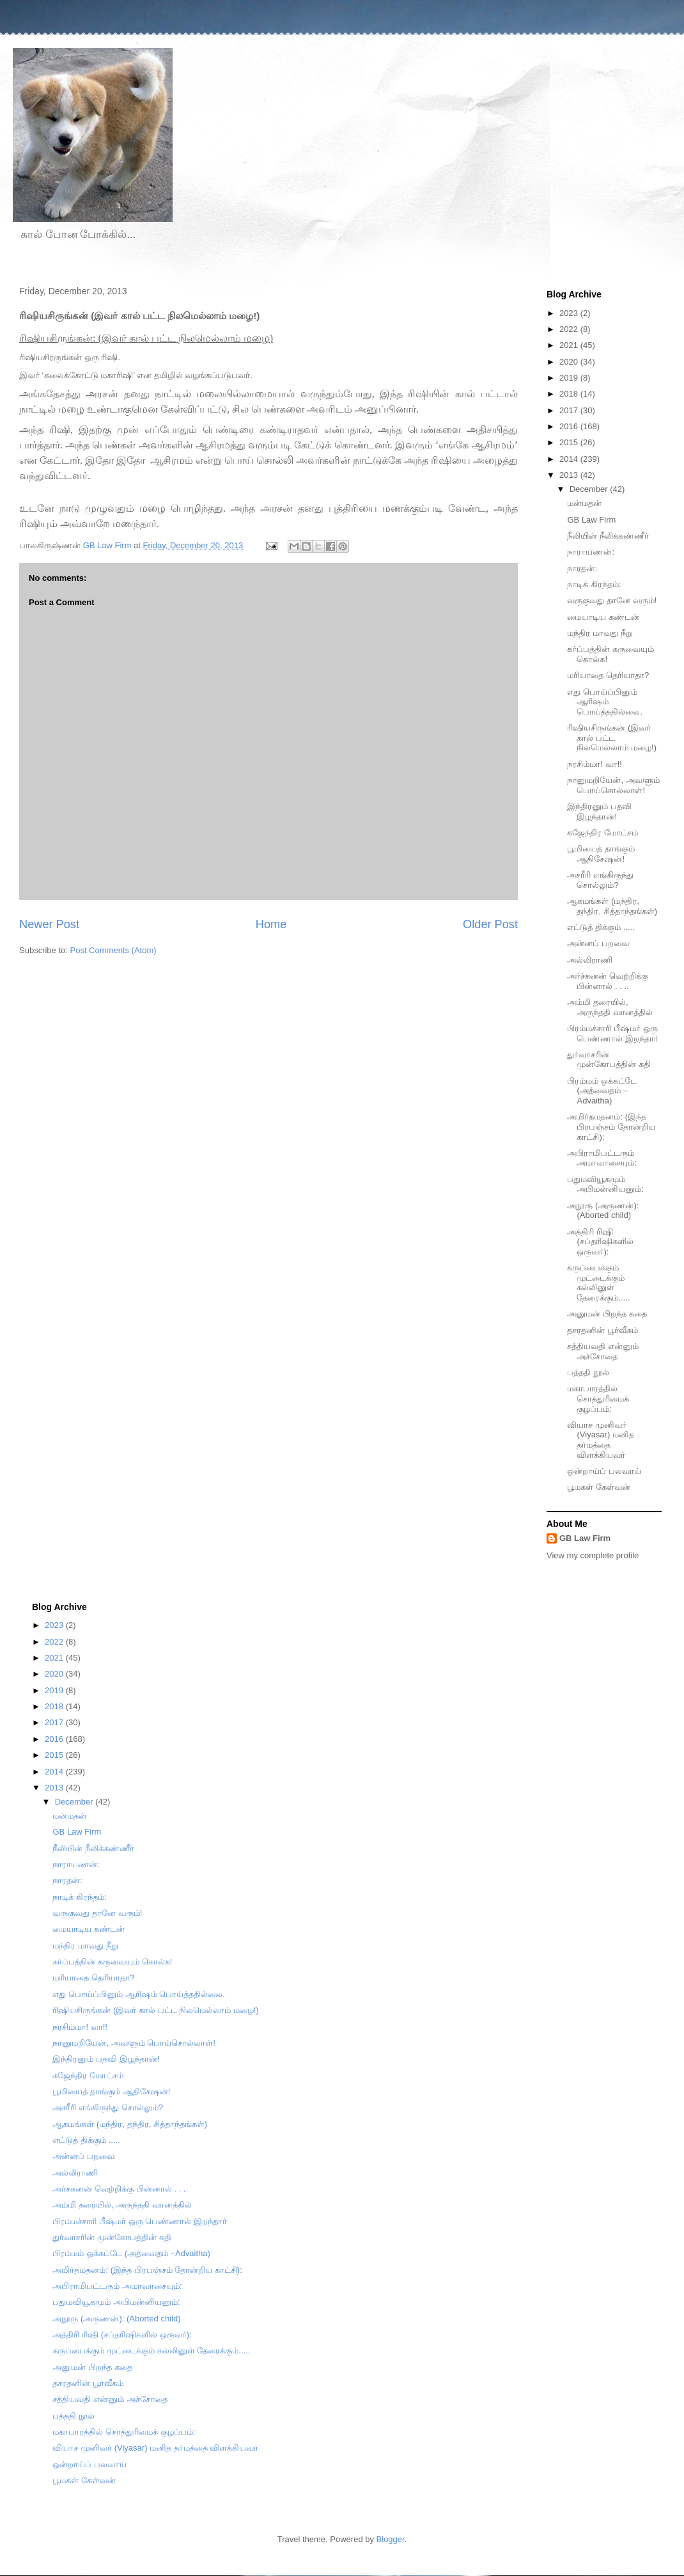 The width and height of the screenshot is (684, 2576). I want to click on ஒன்றாய்ப் பலவாய், so click(604, 1471).